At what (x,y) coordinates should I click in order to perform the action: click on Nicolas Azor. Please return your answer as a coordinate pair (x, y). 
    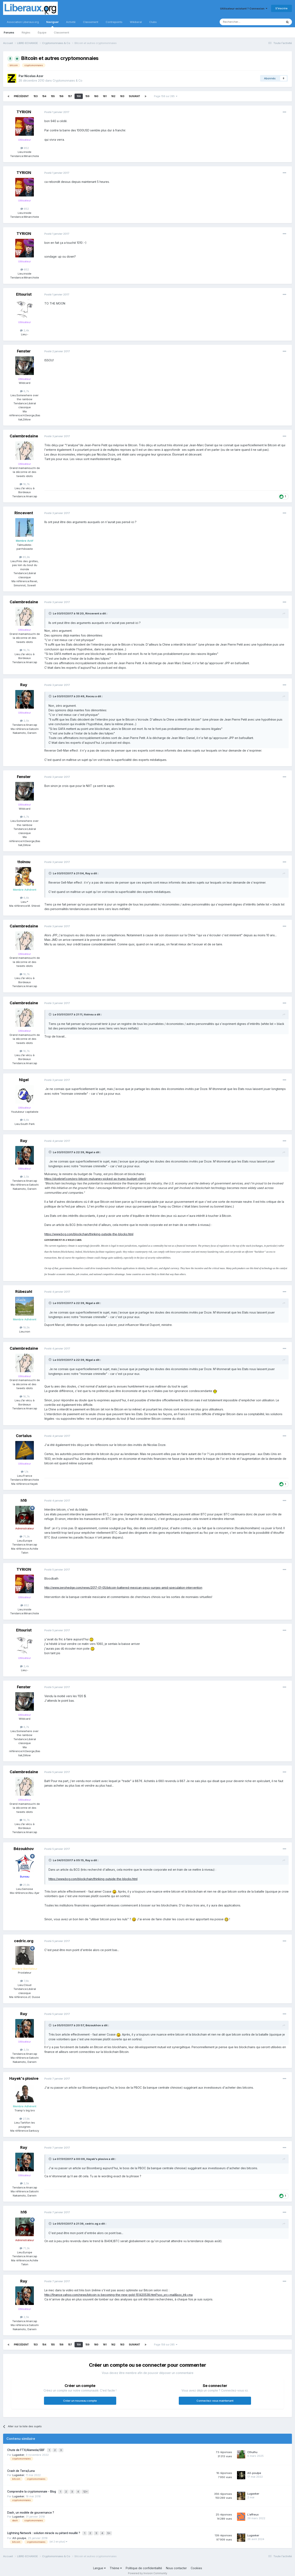
    Looking at the image, I should click on (33, 76).